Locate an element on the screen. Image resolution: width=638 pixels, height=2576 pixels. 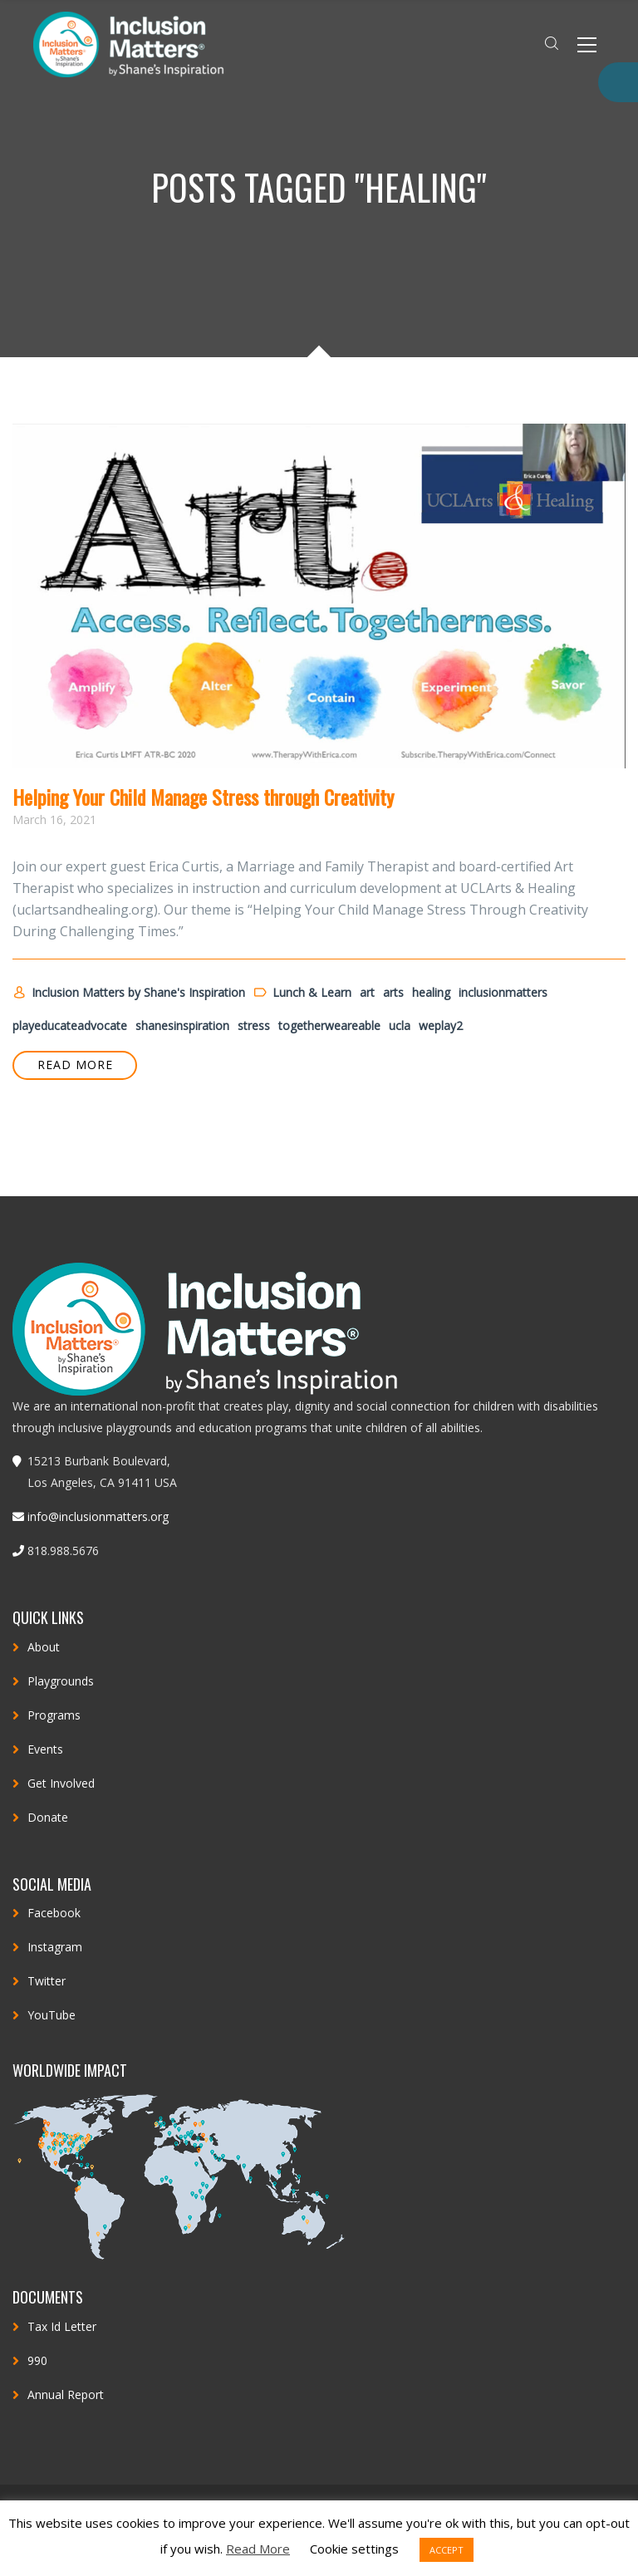
art is located at coordinates (367, 992).